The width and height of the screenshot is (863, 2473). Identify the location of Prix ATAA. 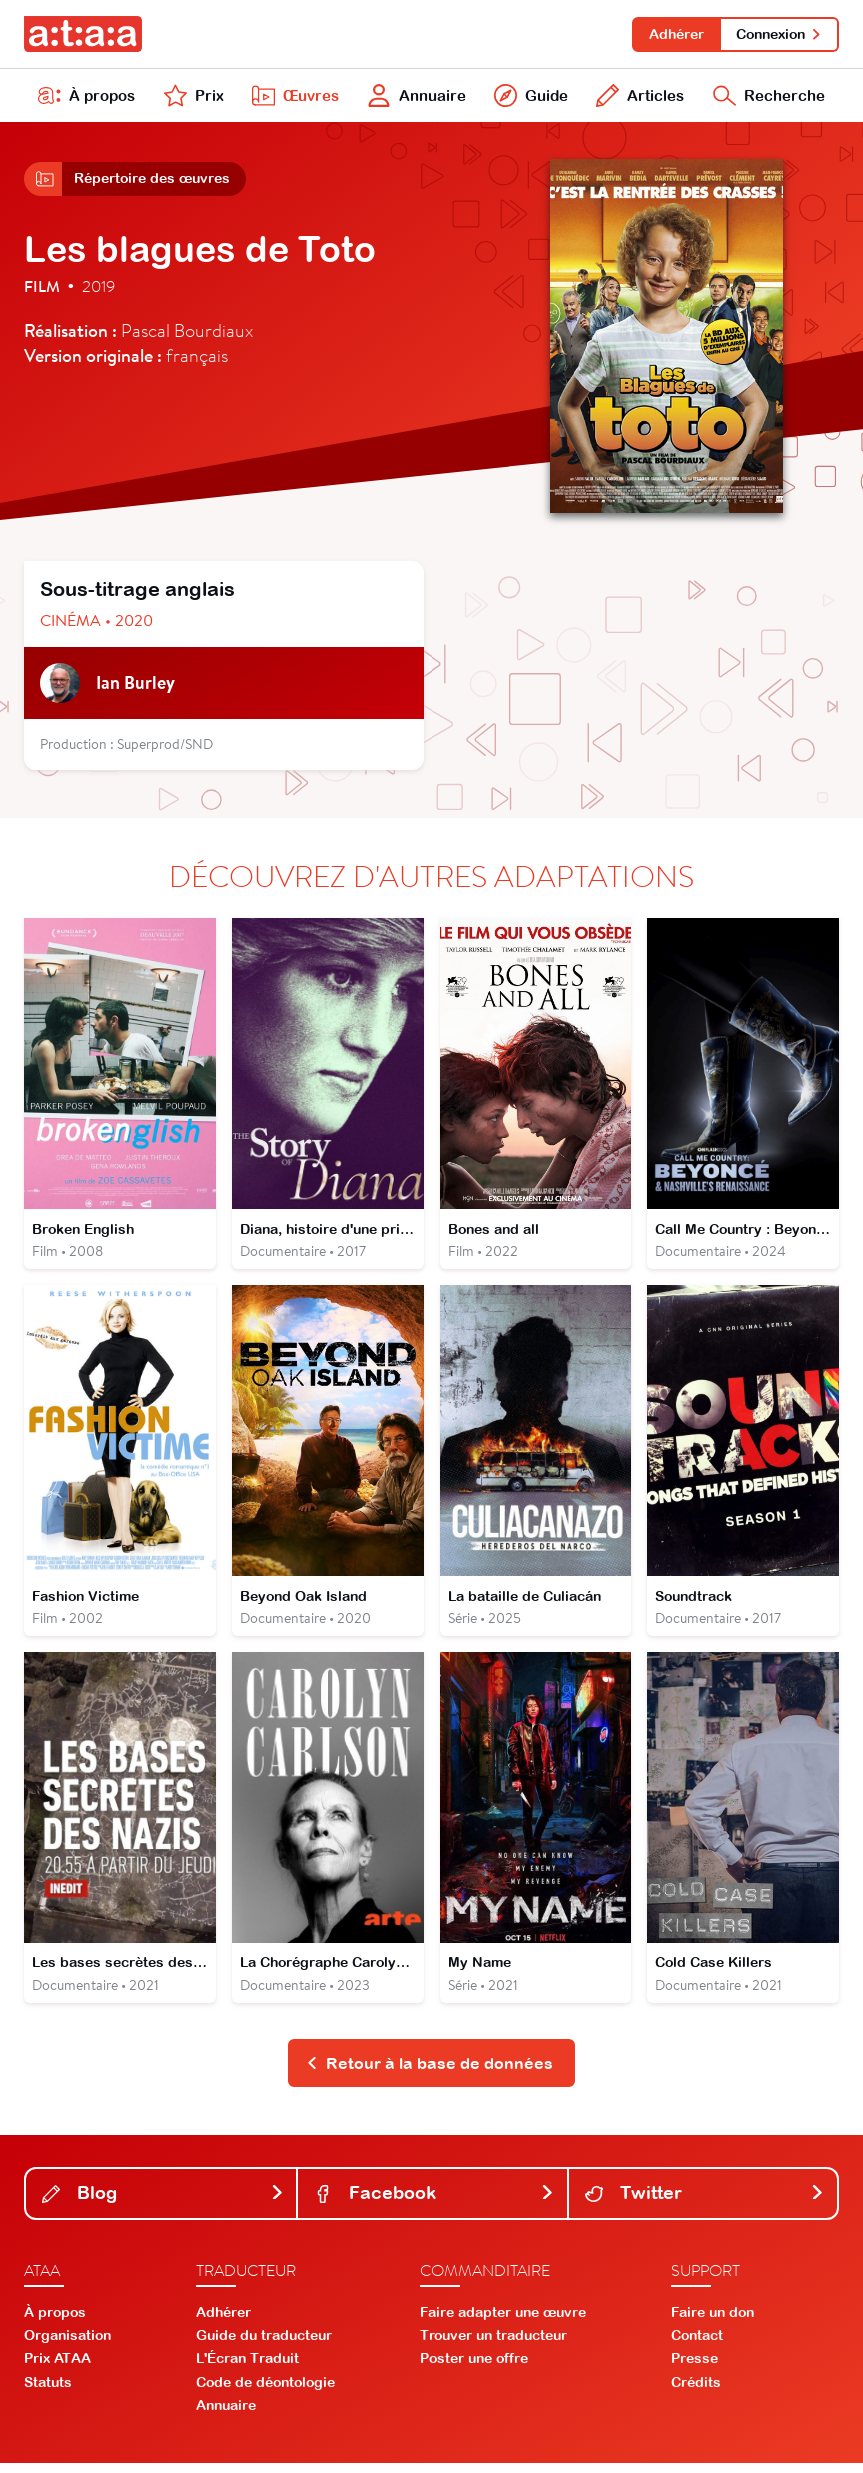
(57, 2368).